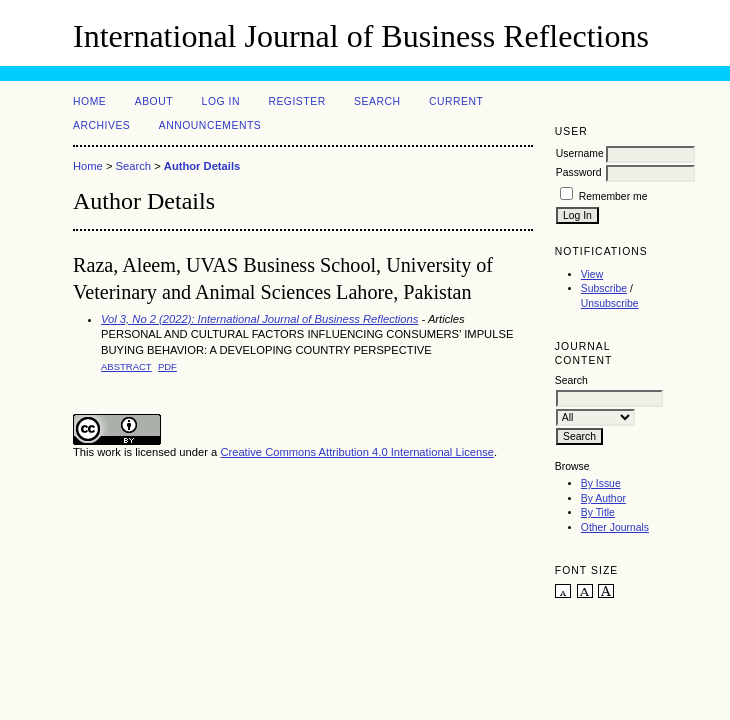  Describe the element at coordinates (604, 288) in the screenshot. I see `Subscribe` at that location.